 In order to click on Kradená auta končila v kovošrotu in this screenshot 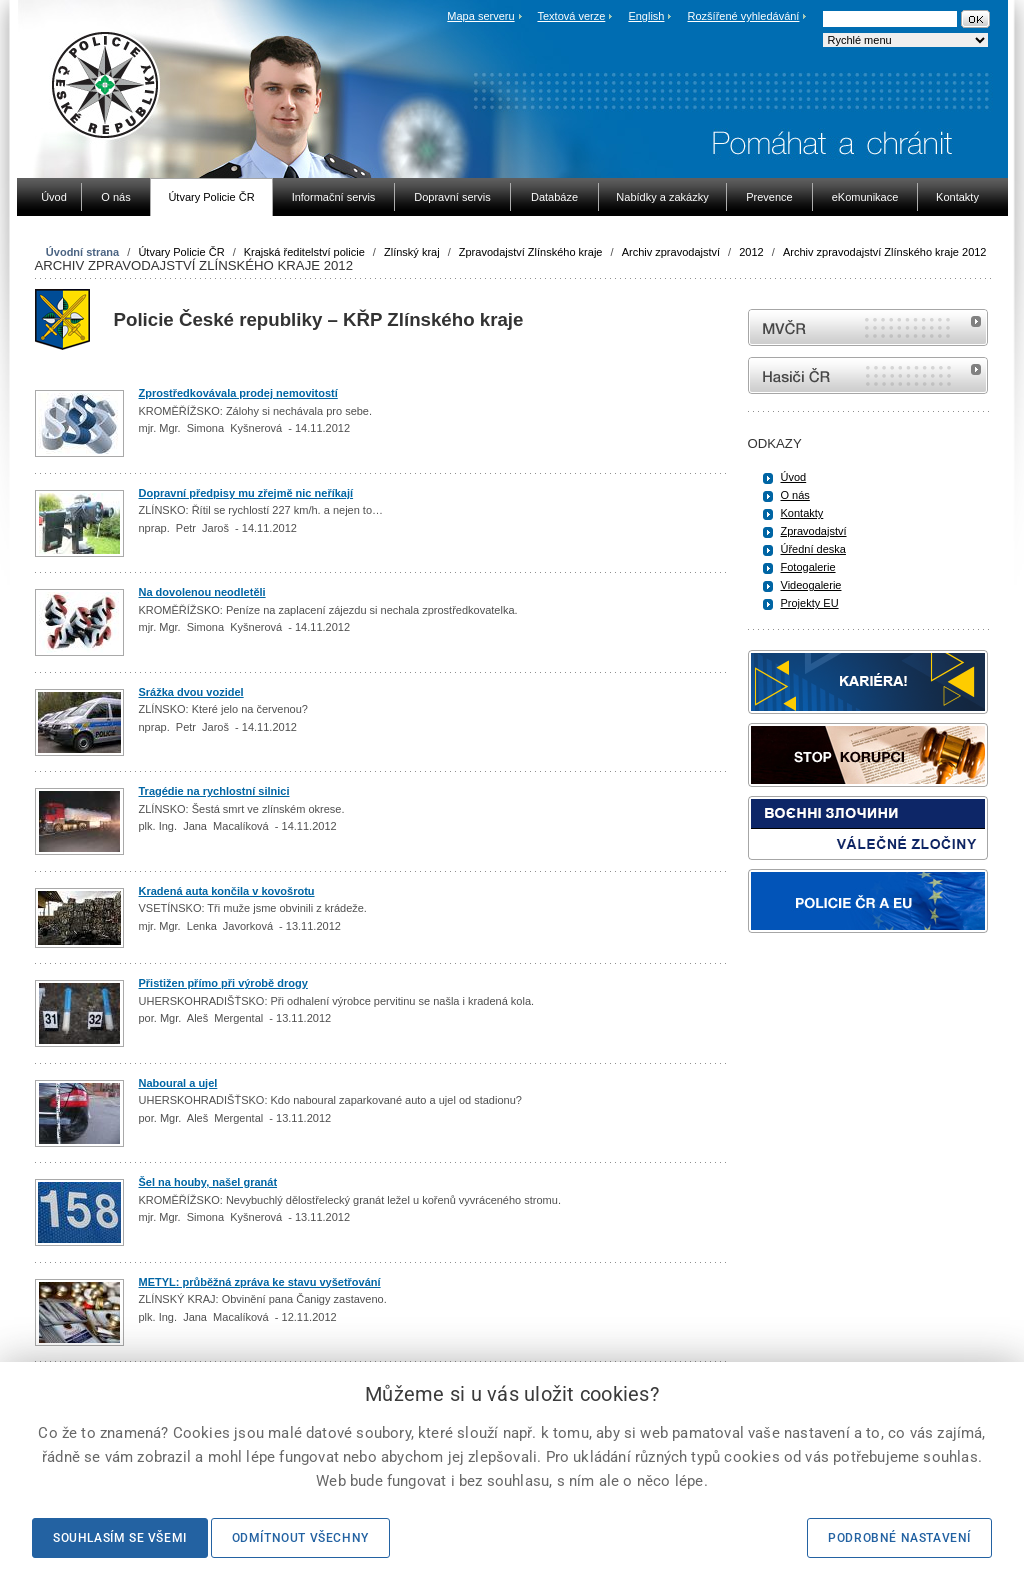, I will do `click(227, 891)`.